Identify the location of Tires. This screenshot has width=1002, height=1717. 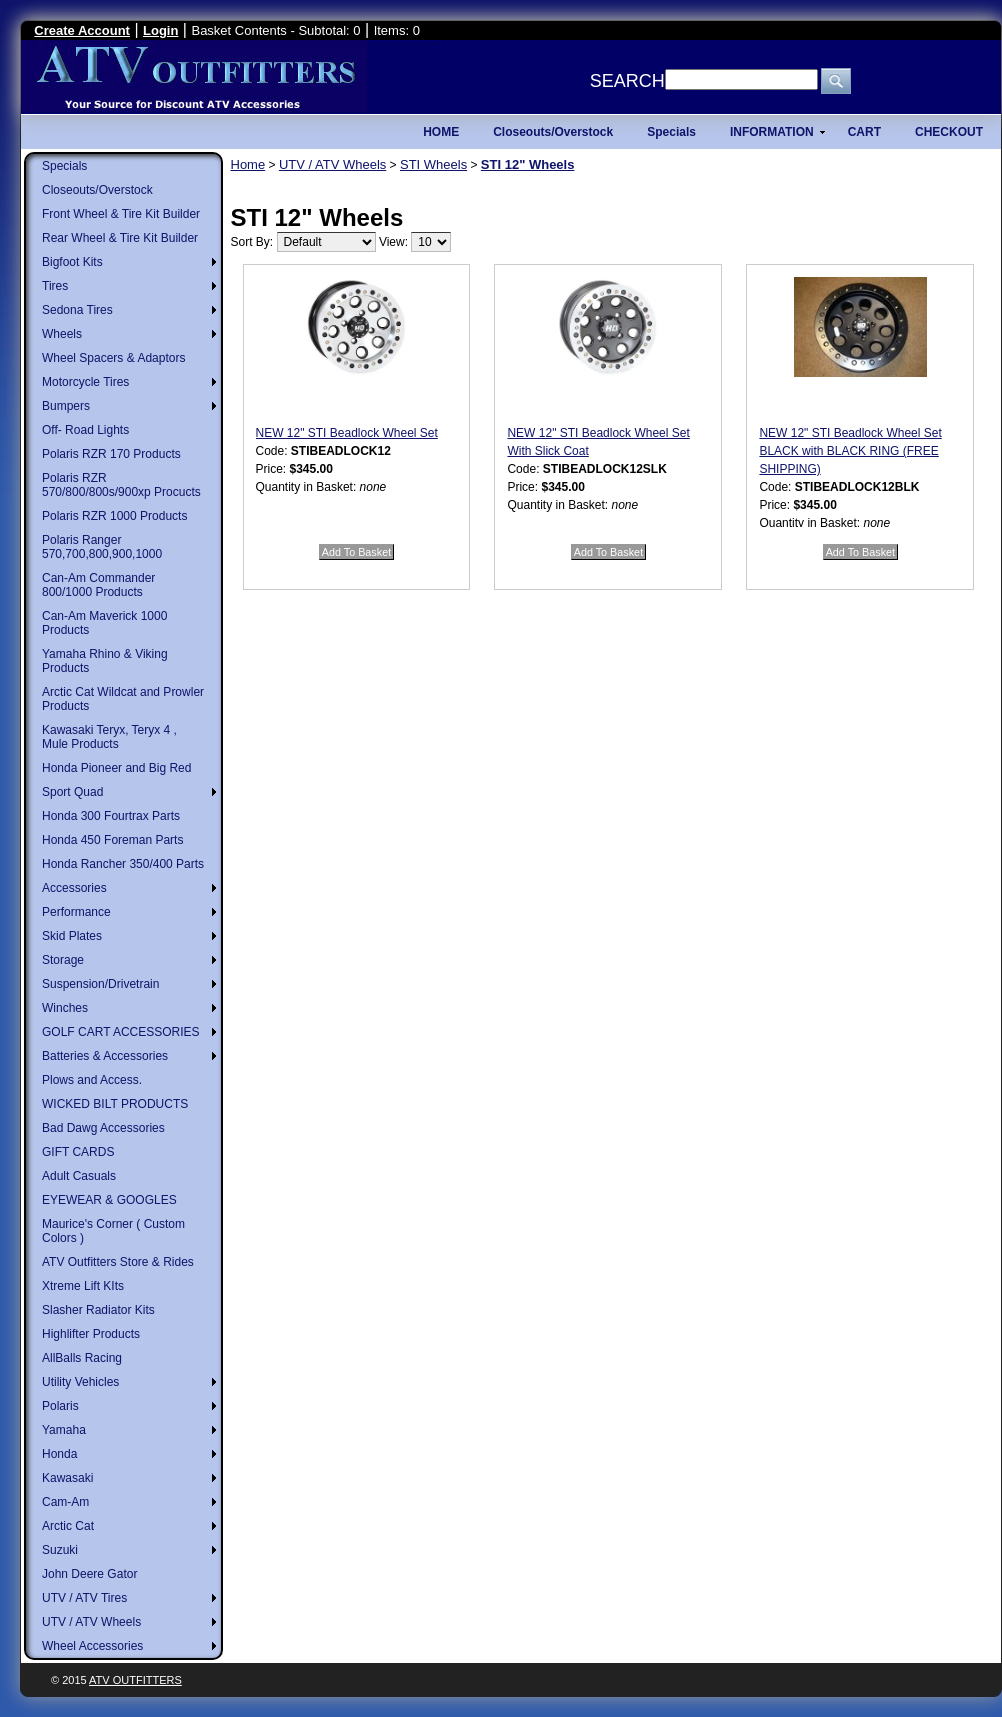
(55, 286).